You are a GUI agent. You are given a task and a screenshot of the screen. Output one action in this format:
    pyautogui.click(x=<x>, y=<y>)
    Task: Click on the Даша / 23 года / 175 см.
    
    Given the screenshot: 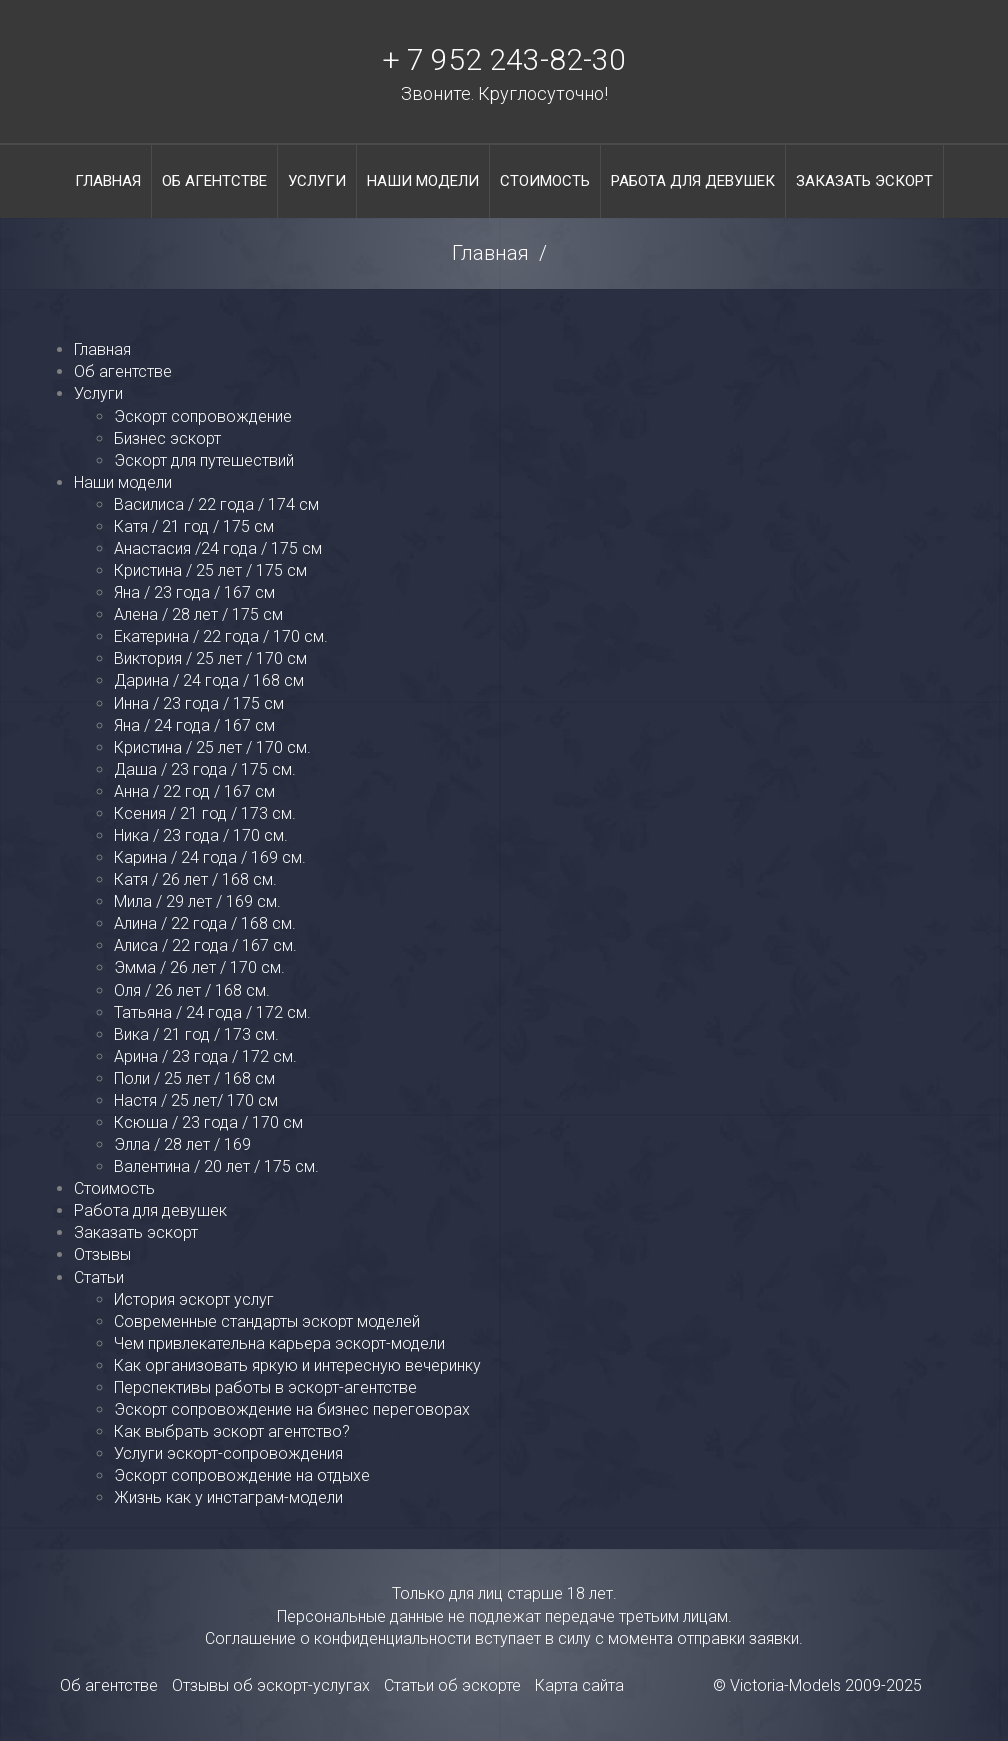 What is the action you would take?
    pyautogui.click(x=205, y=769)
    